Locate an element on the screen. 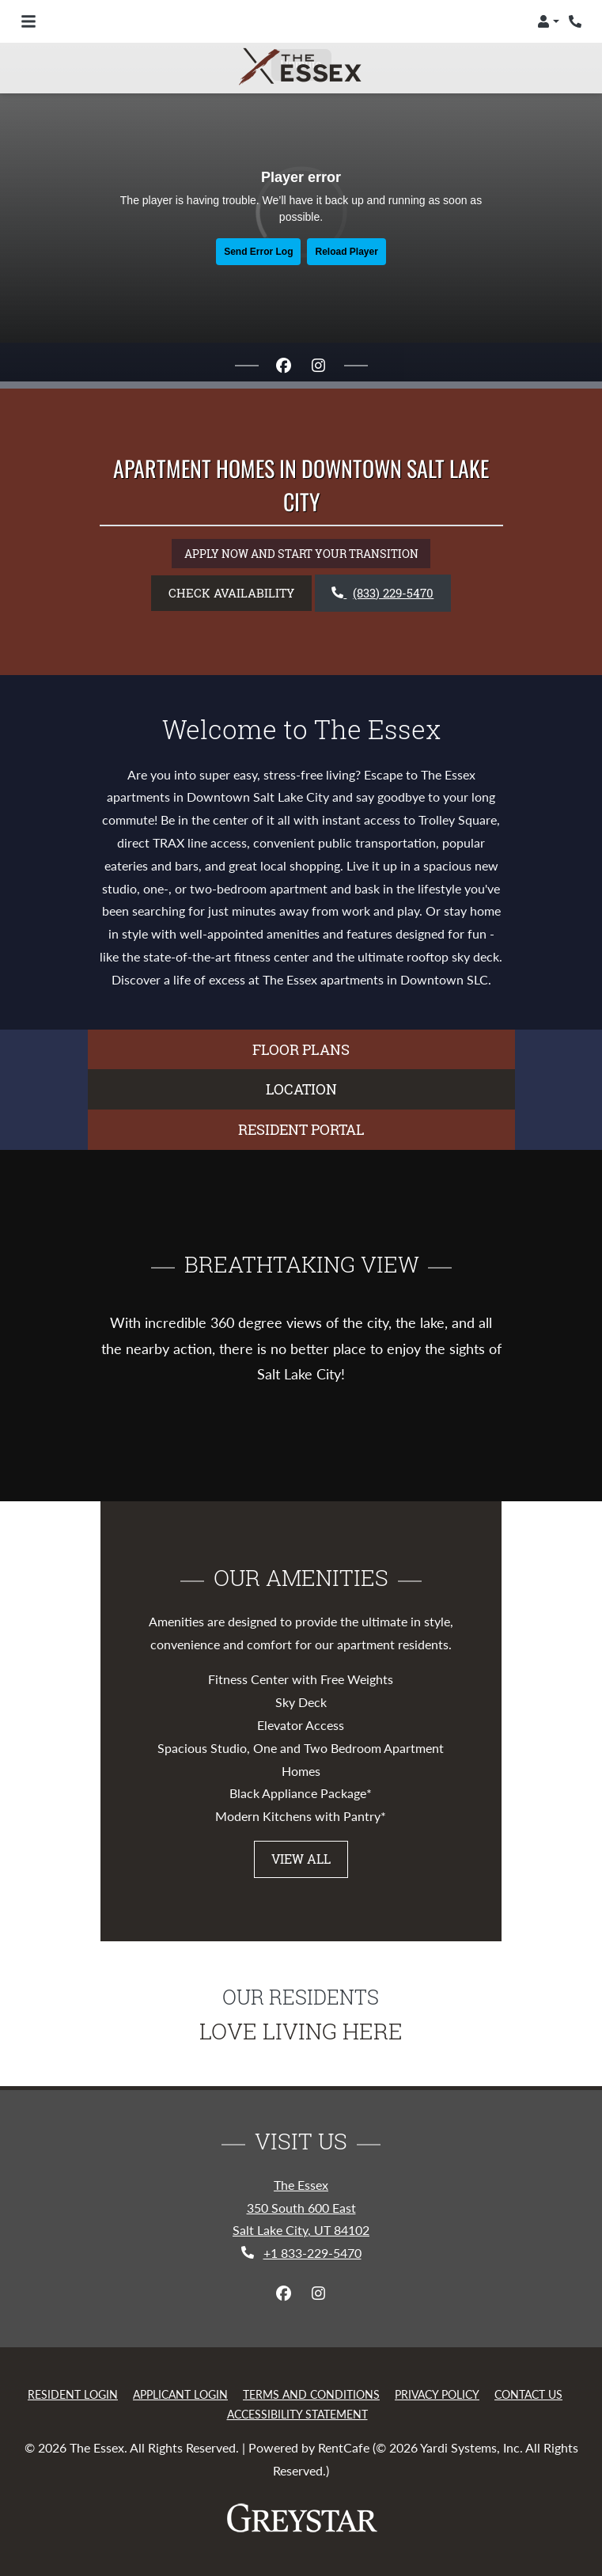 This screenshot has width=602, height=2576. [button] is located at coordinates (548, 21).